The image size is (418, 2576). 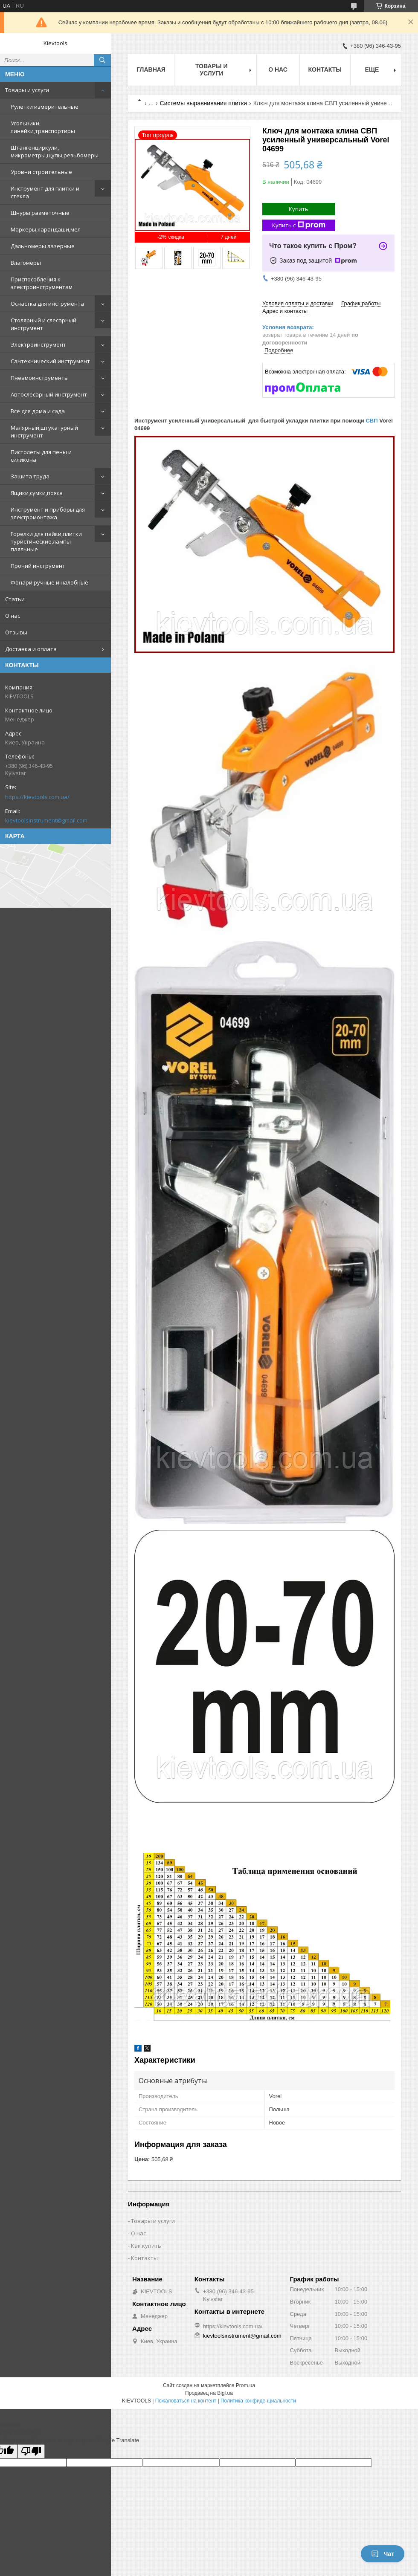 What do you see at coordinates (27, 90) in the screenshot?
I see `Товары и услуги` at bounding box center [27, 90].